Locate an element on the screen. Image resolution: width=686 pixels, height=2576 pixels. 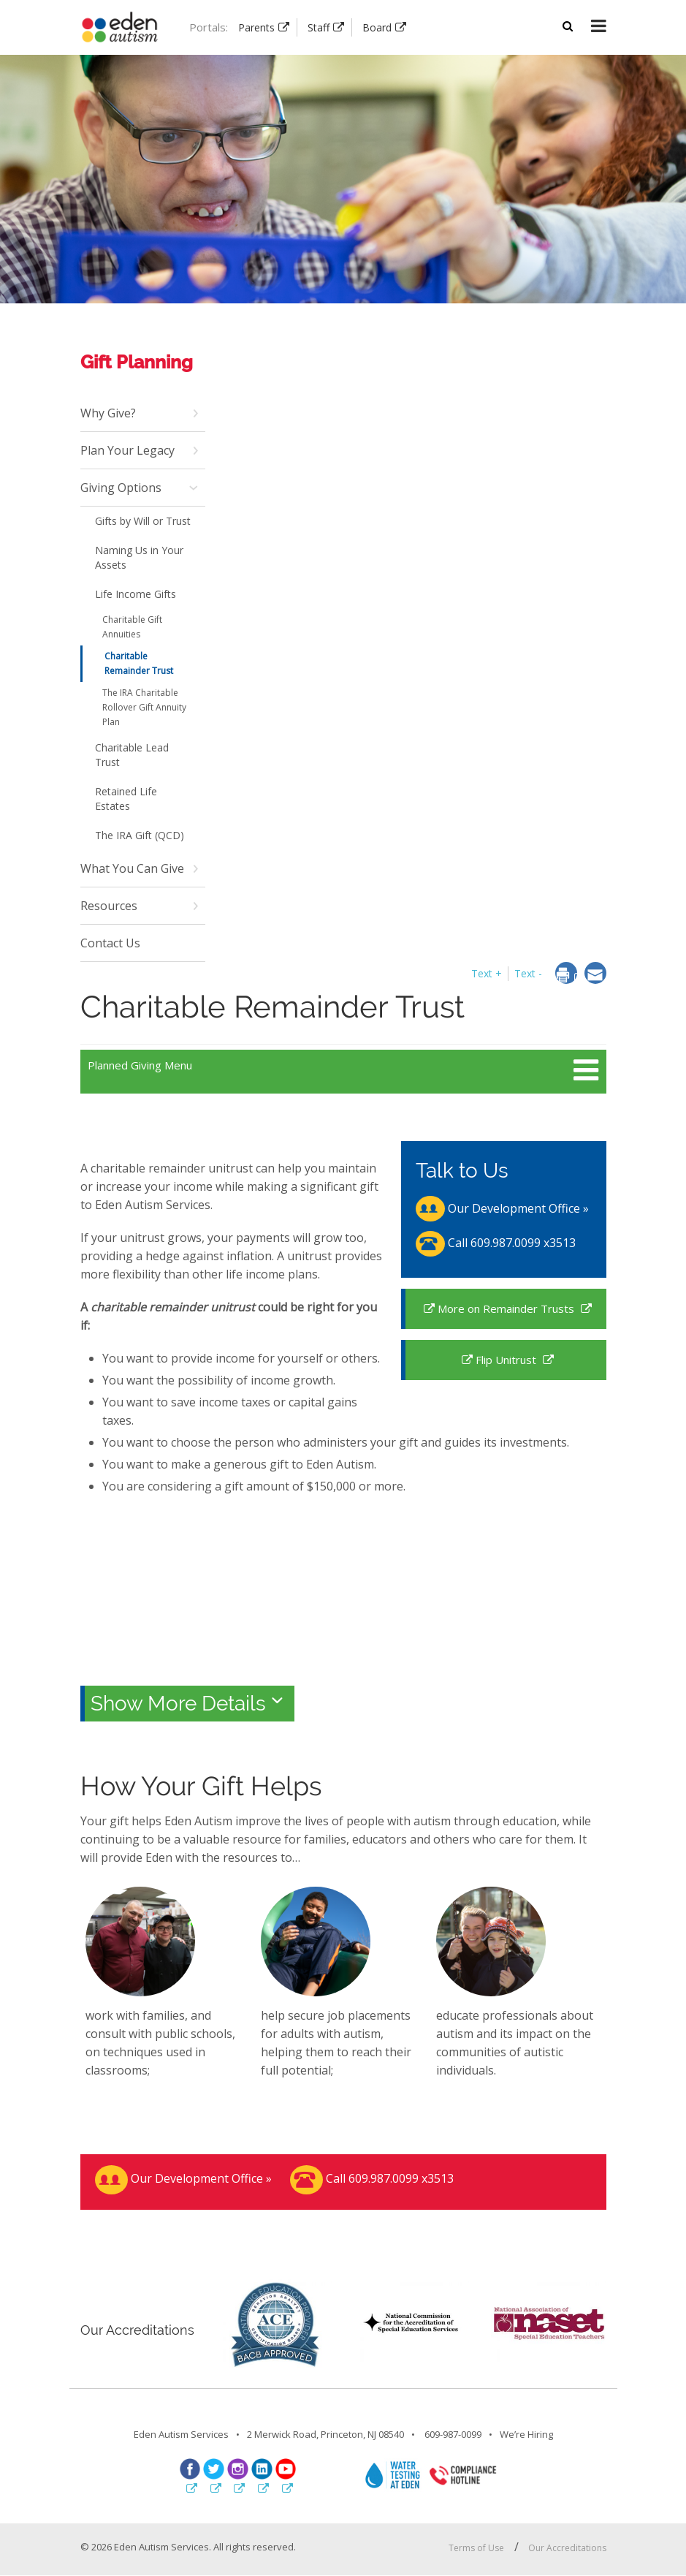
Life Income Gifts is located at coordinates (135, 594).